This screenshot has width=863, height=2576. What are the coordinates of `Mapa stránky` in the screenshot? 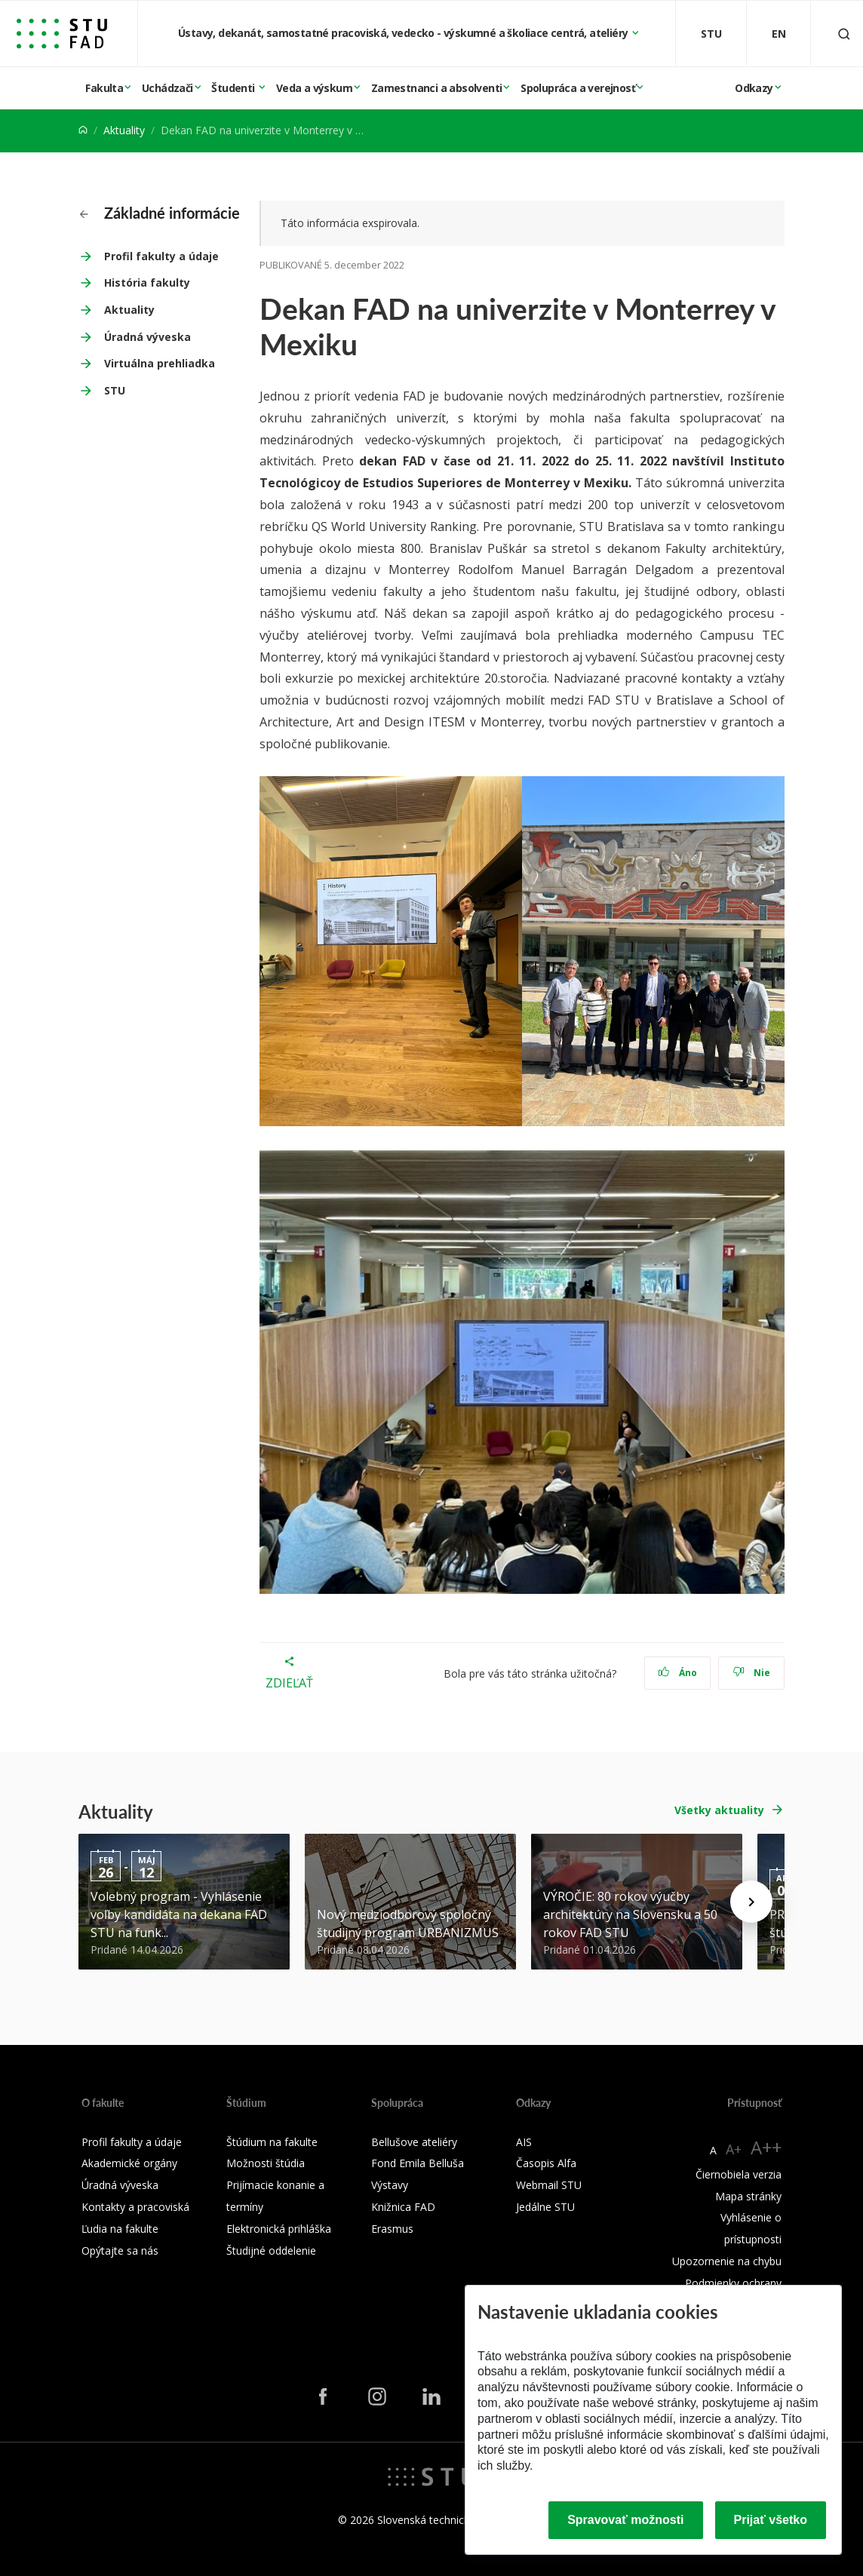 It's located at (748, 2196).